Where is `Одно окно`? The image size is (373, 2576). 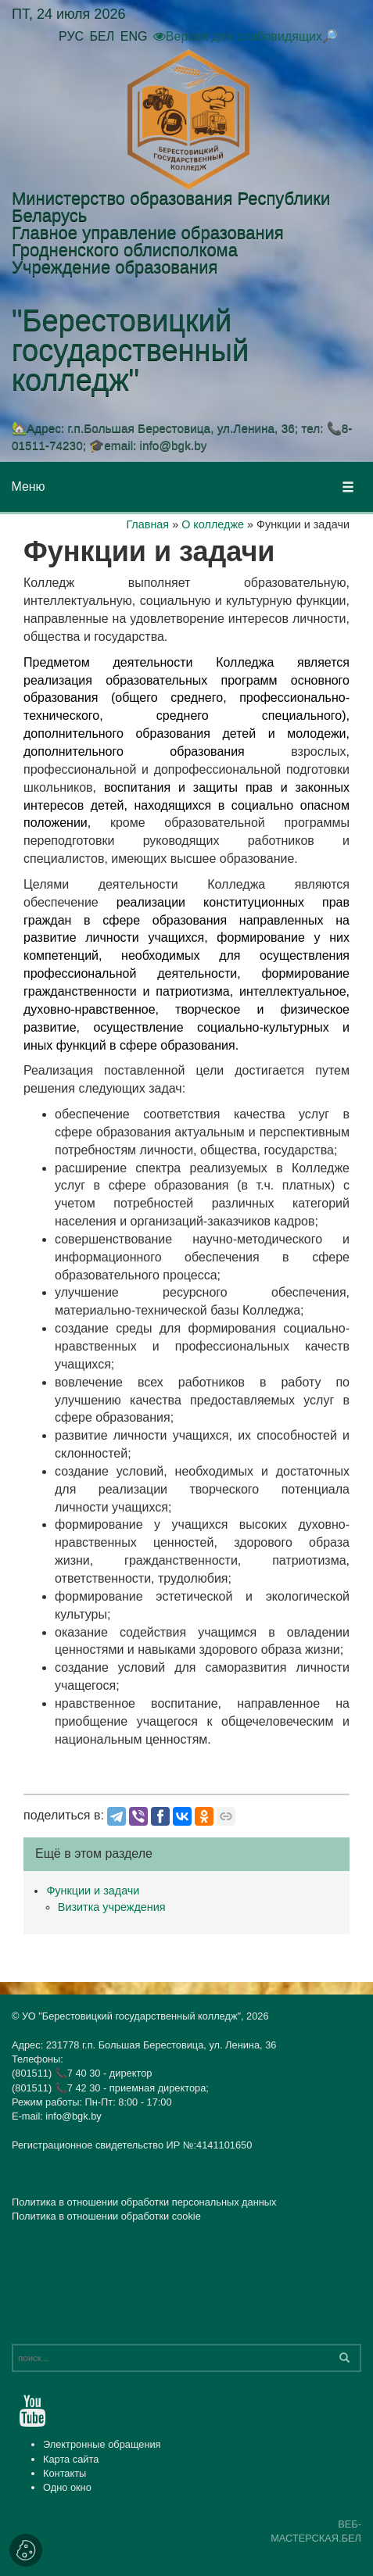 Одно окно is located at coordinates (67, 2487).